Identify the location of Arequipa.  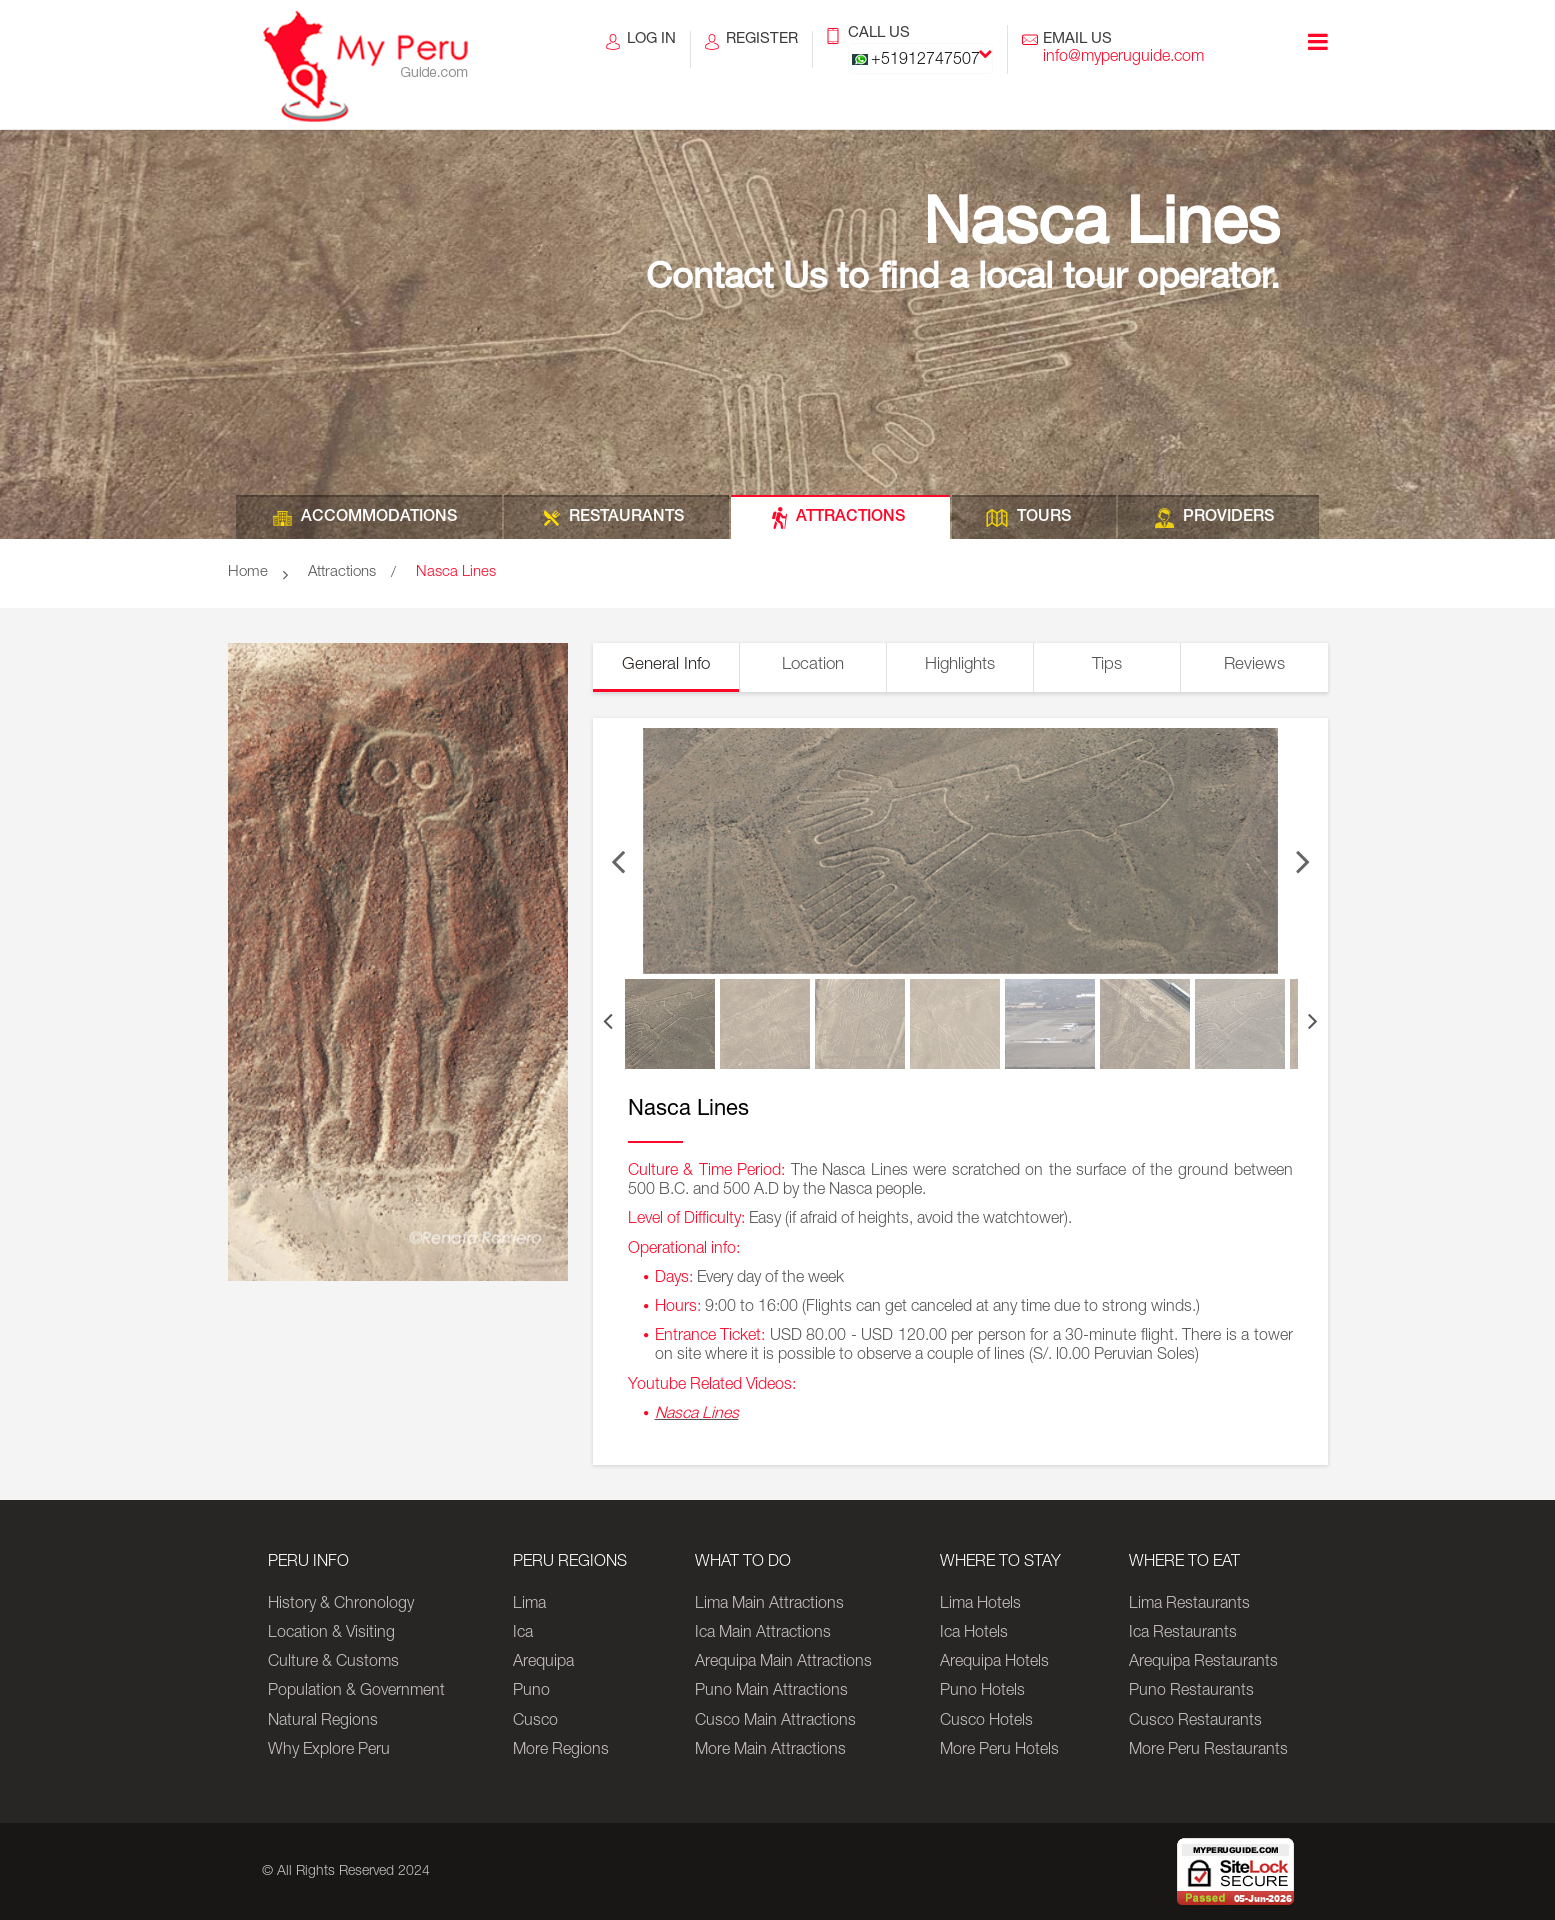
(543, 1663).